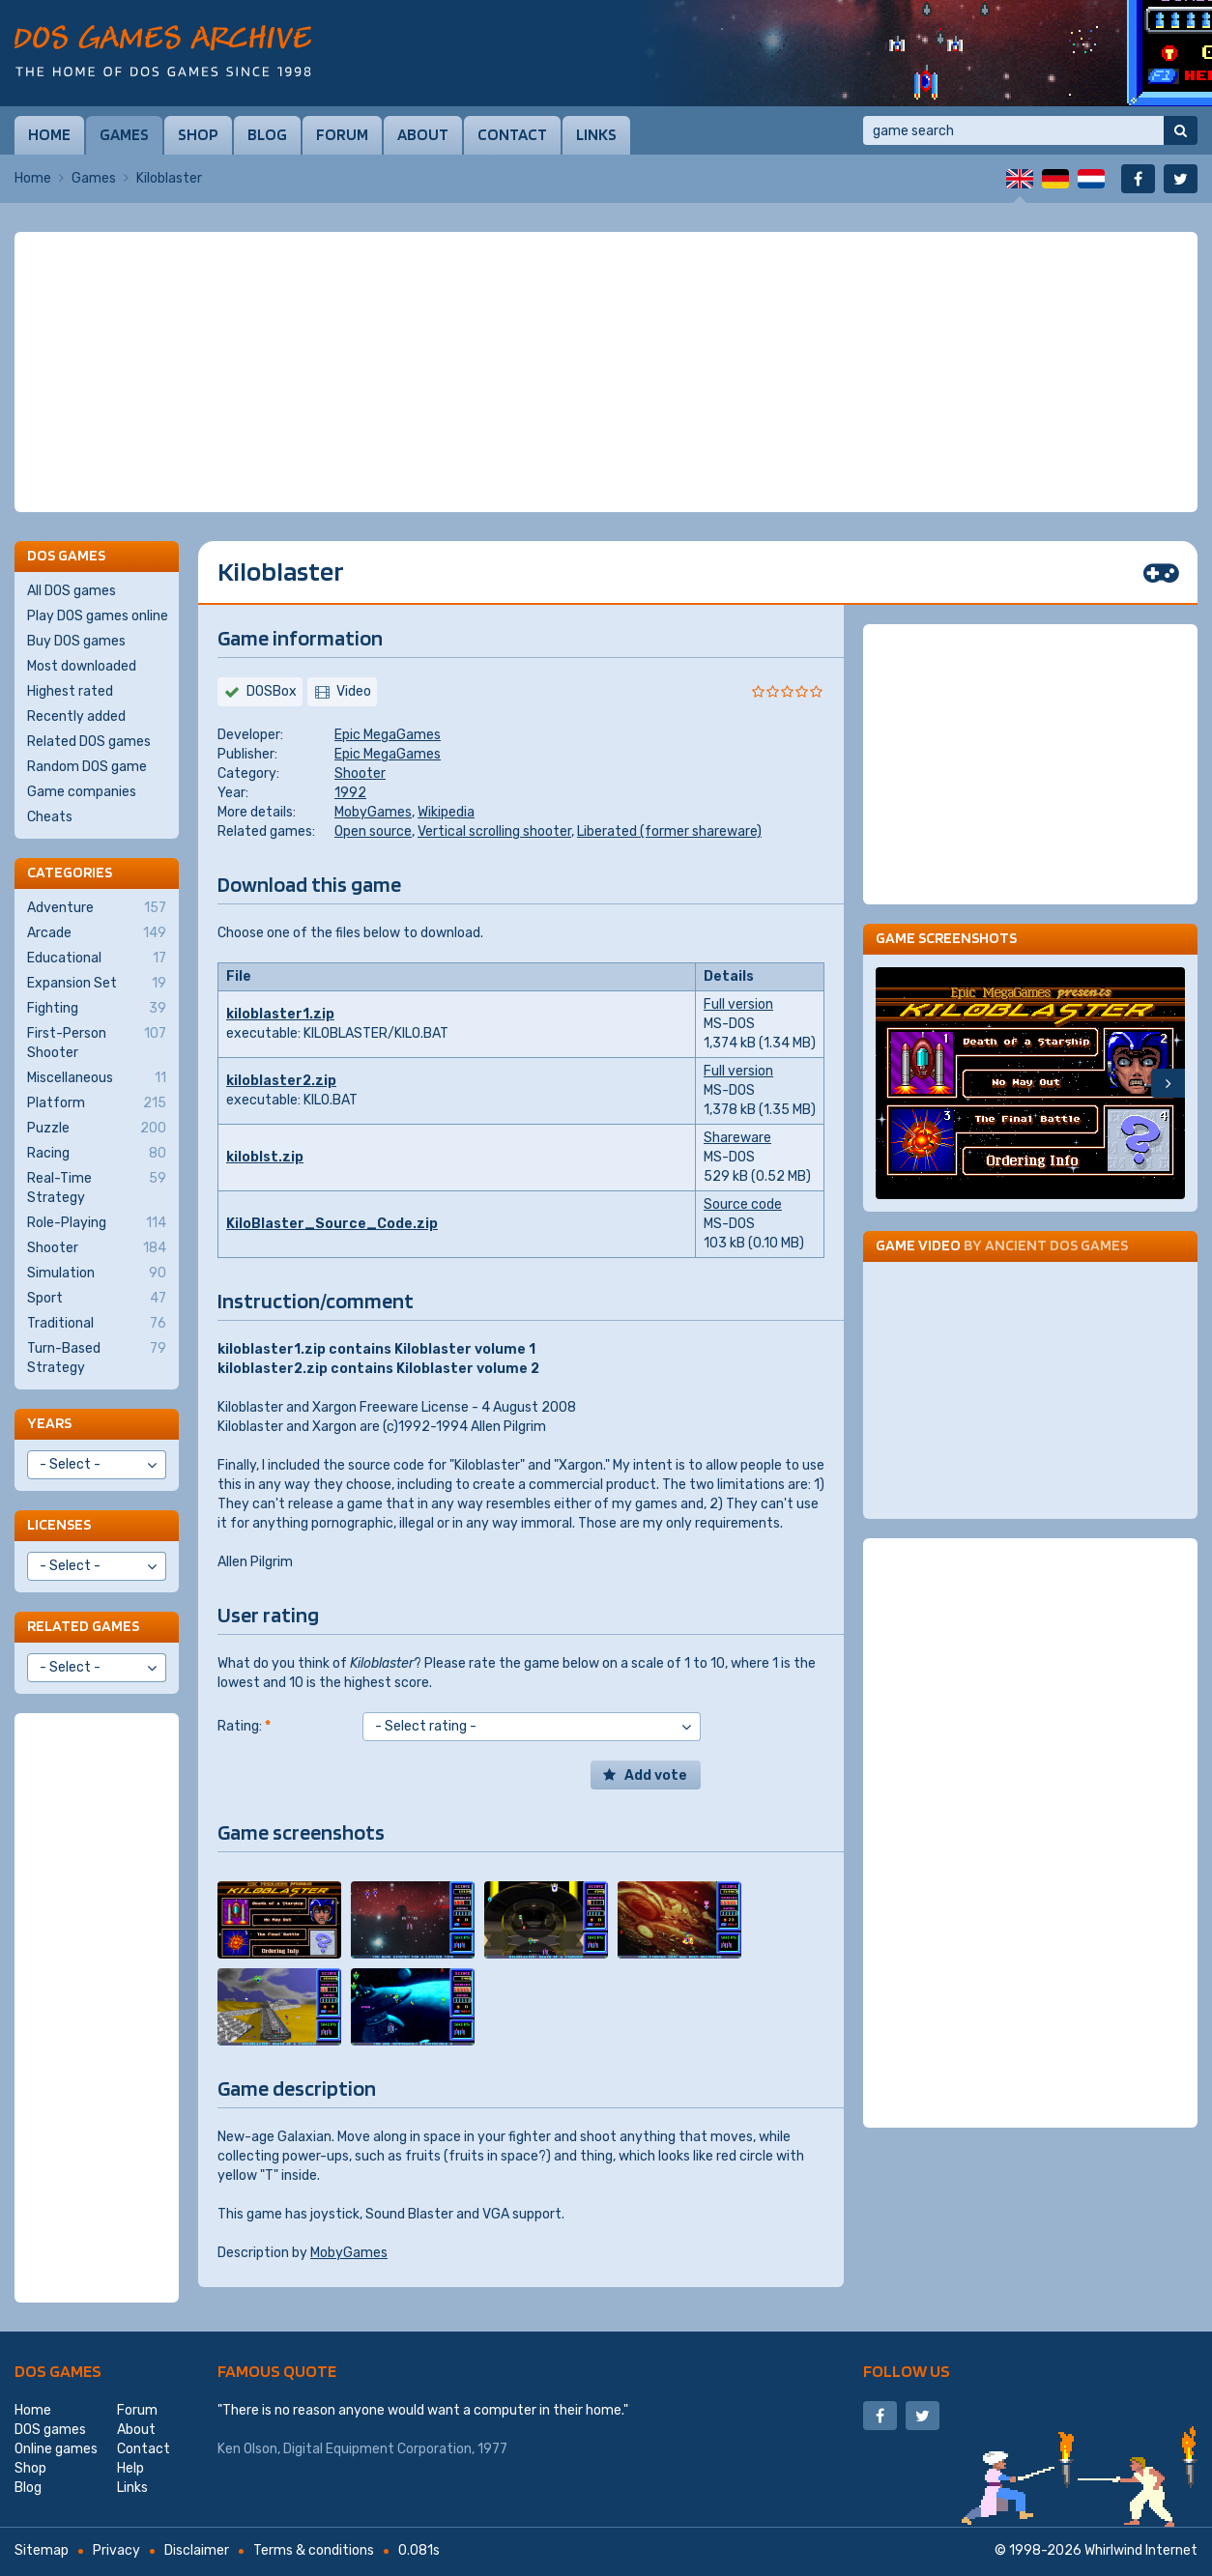  Describe the element at coordinates (89, 741) in the screenshot. I see `Related DOS games` at that location.